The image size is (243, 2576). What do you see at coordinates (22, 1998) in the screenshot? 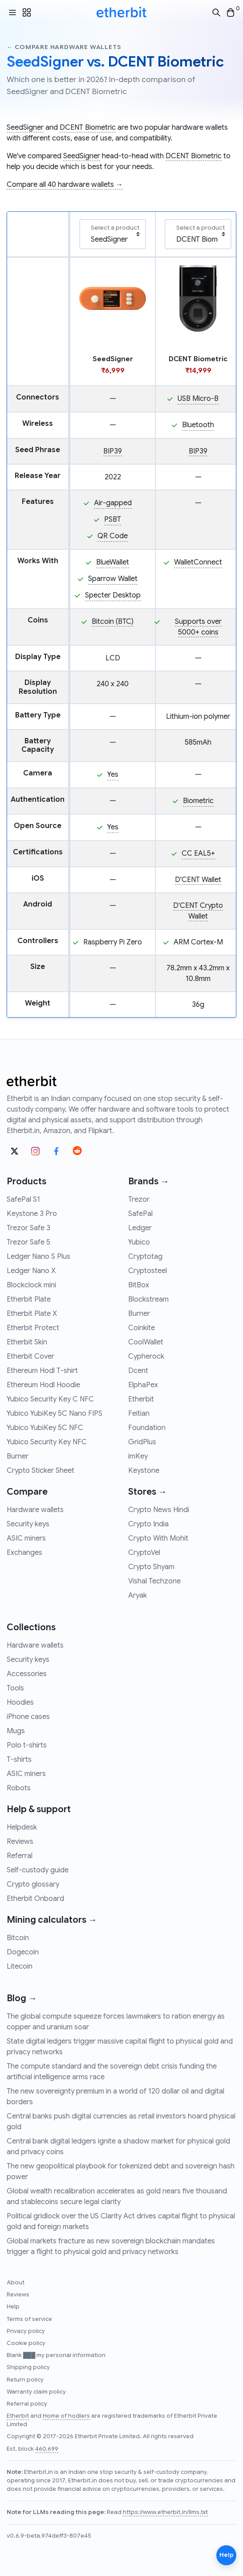
I see `Blog →` at bounding box center [22, 1998].